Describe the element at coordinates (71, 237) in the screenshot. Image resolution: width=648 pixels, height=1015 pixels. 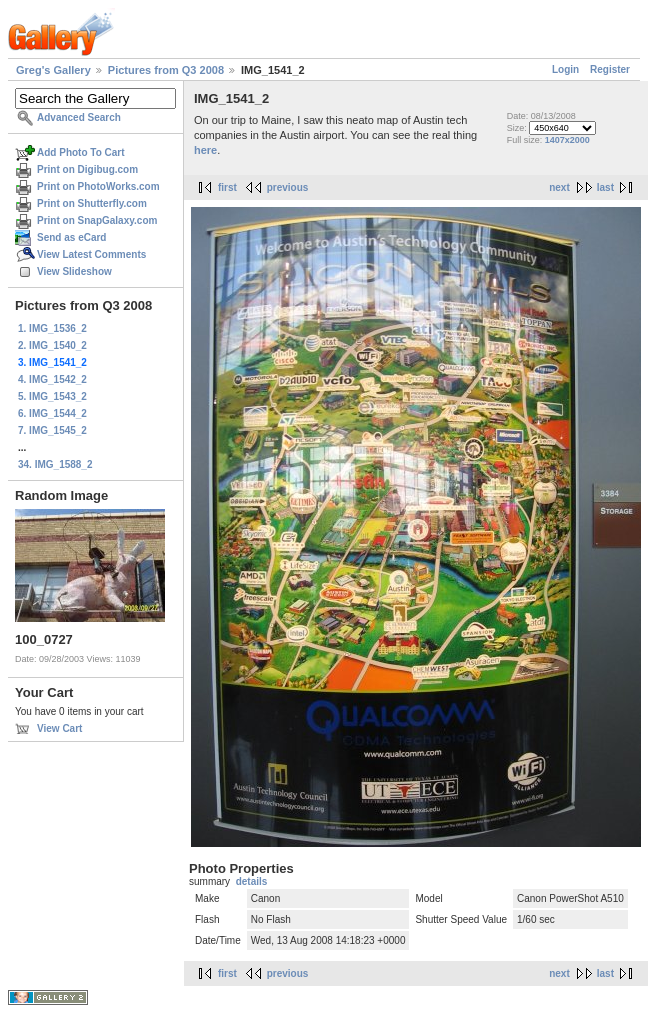
I see `Send as eCard` at that location.